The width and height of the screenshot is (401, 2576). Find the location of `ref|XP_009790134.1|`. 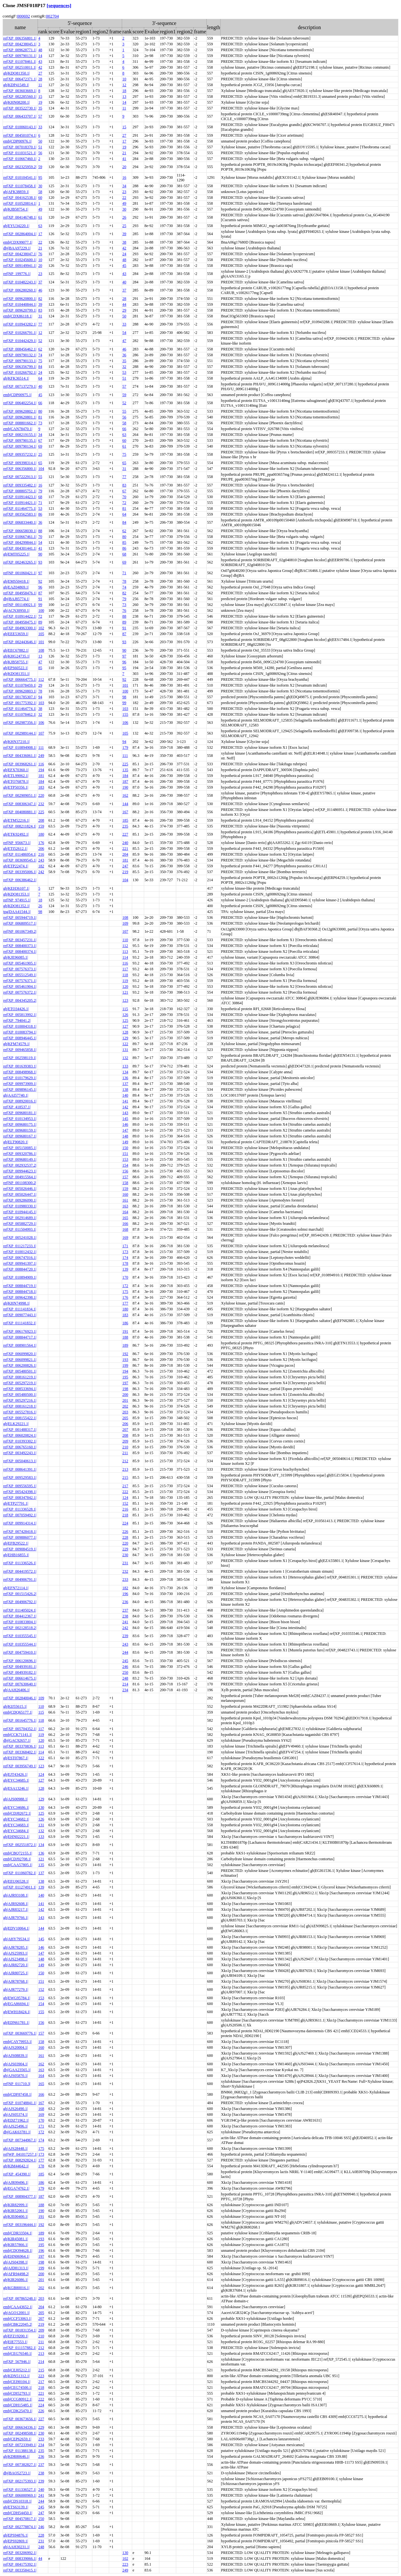

ref|XP_009790134.1| is located at coordinates (19, 446).